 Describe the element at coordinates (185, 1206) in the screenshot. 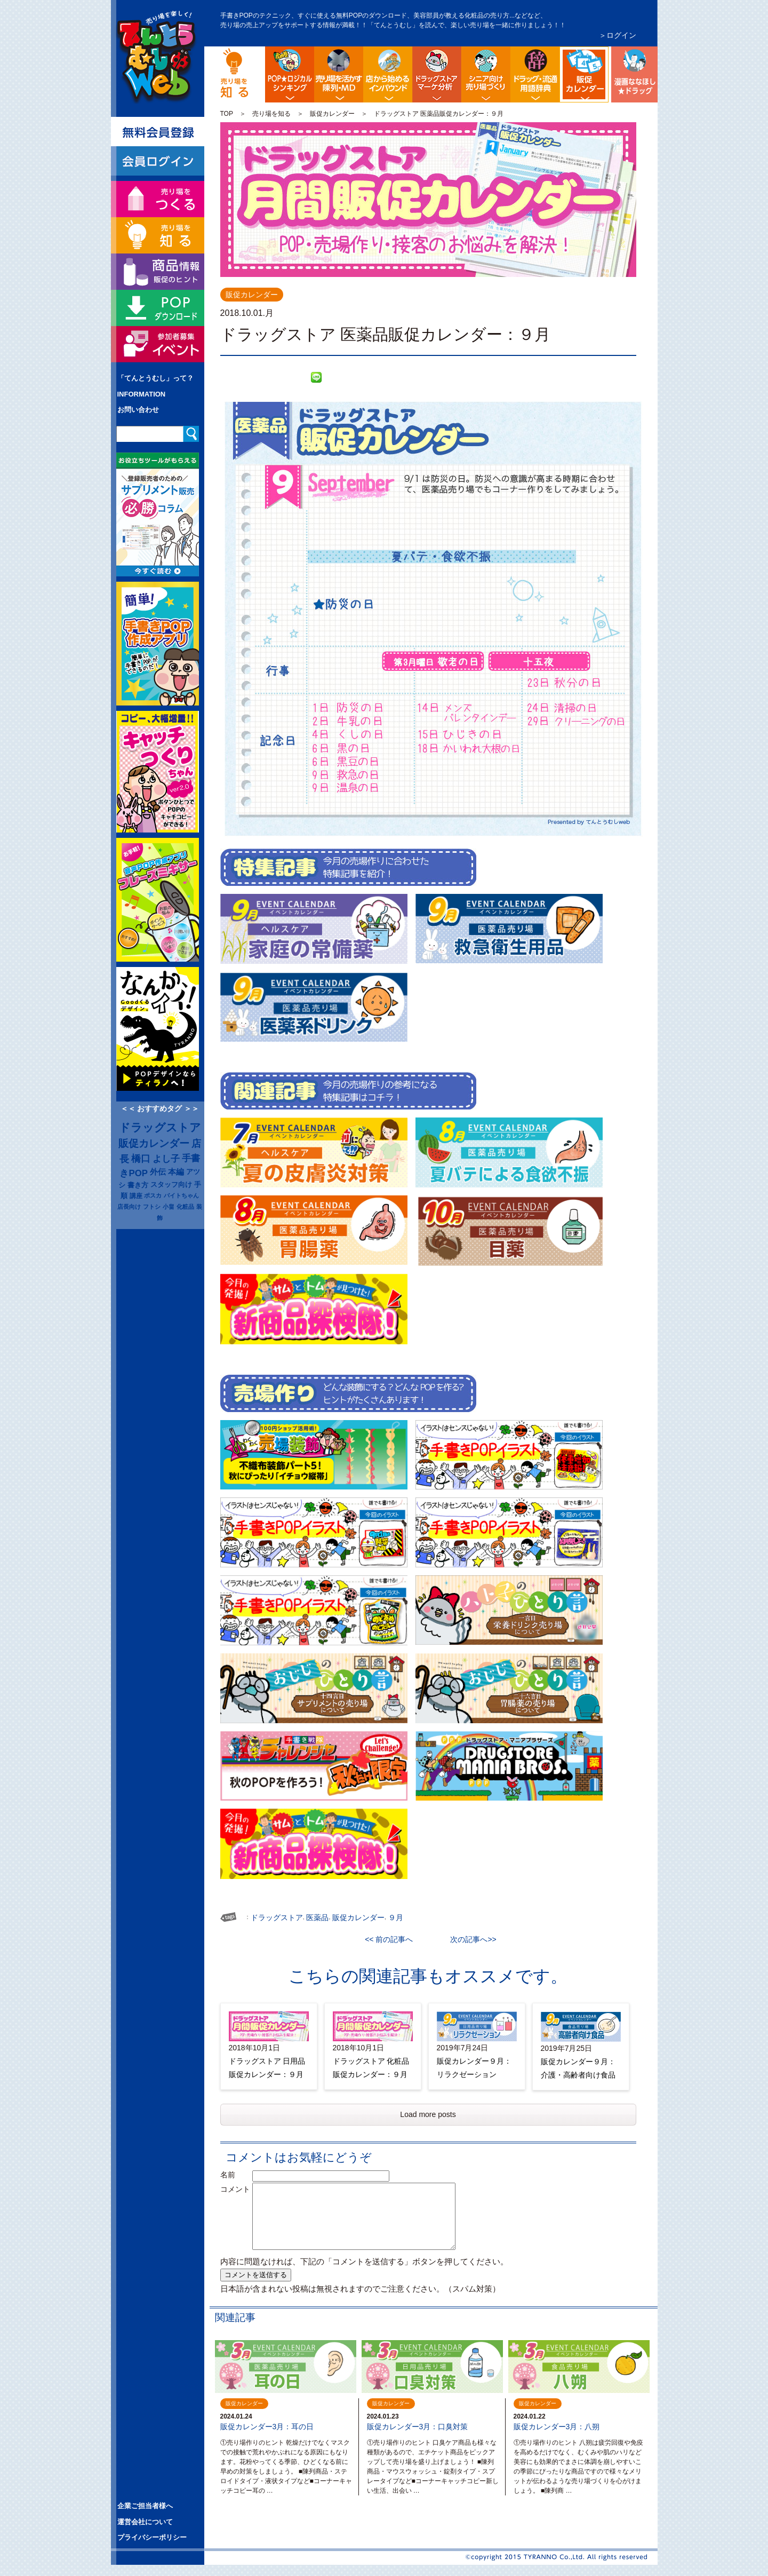

I see `化粧品` at that location.